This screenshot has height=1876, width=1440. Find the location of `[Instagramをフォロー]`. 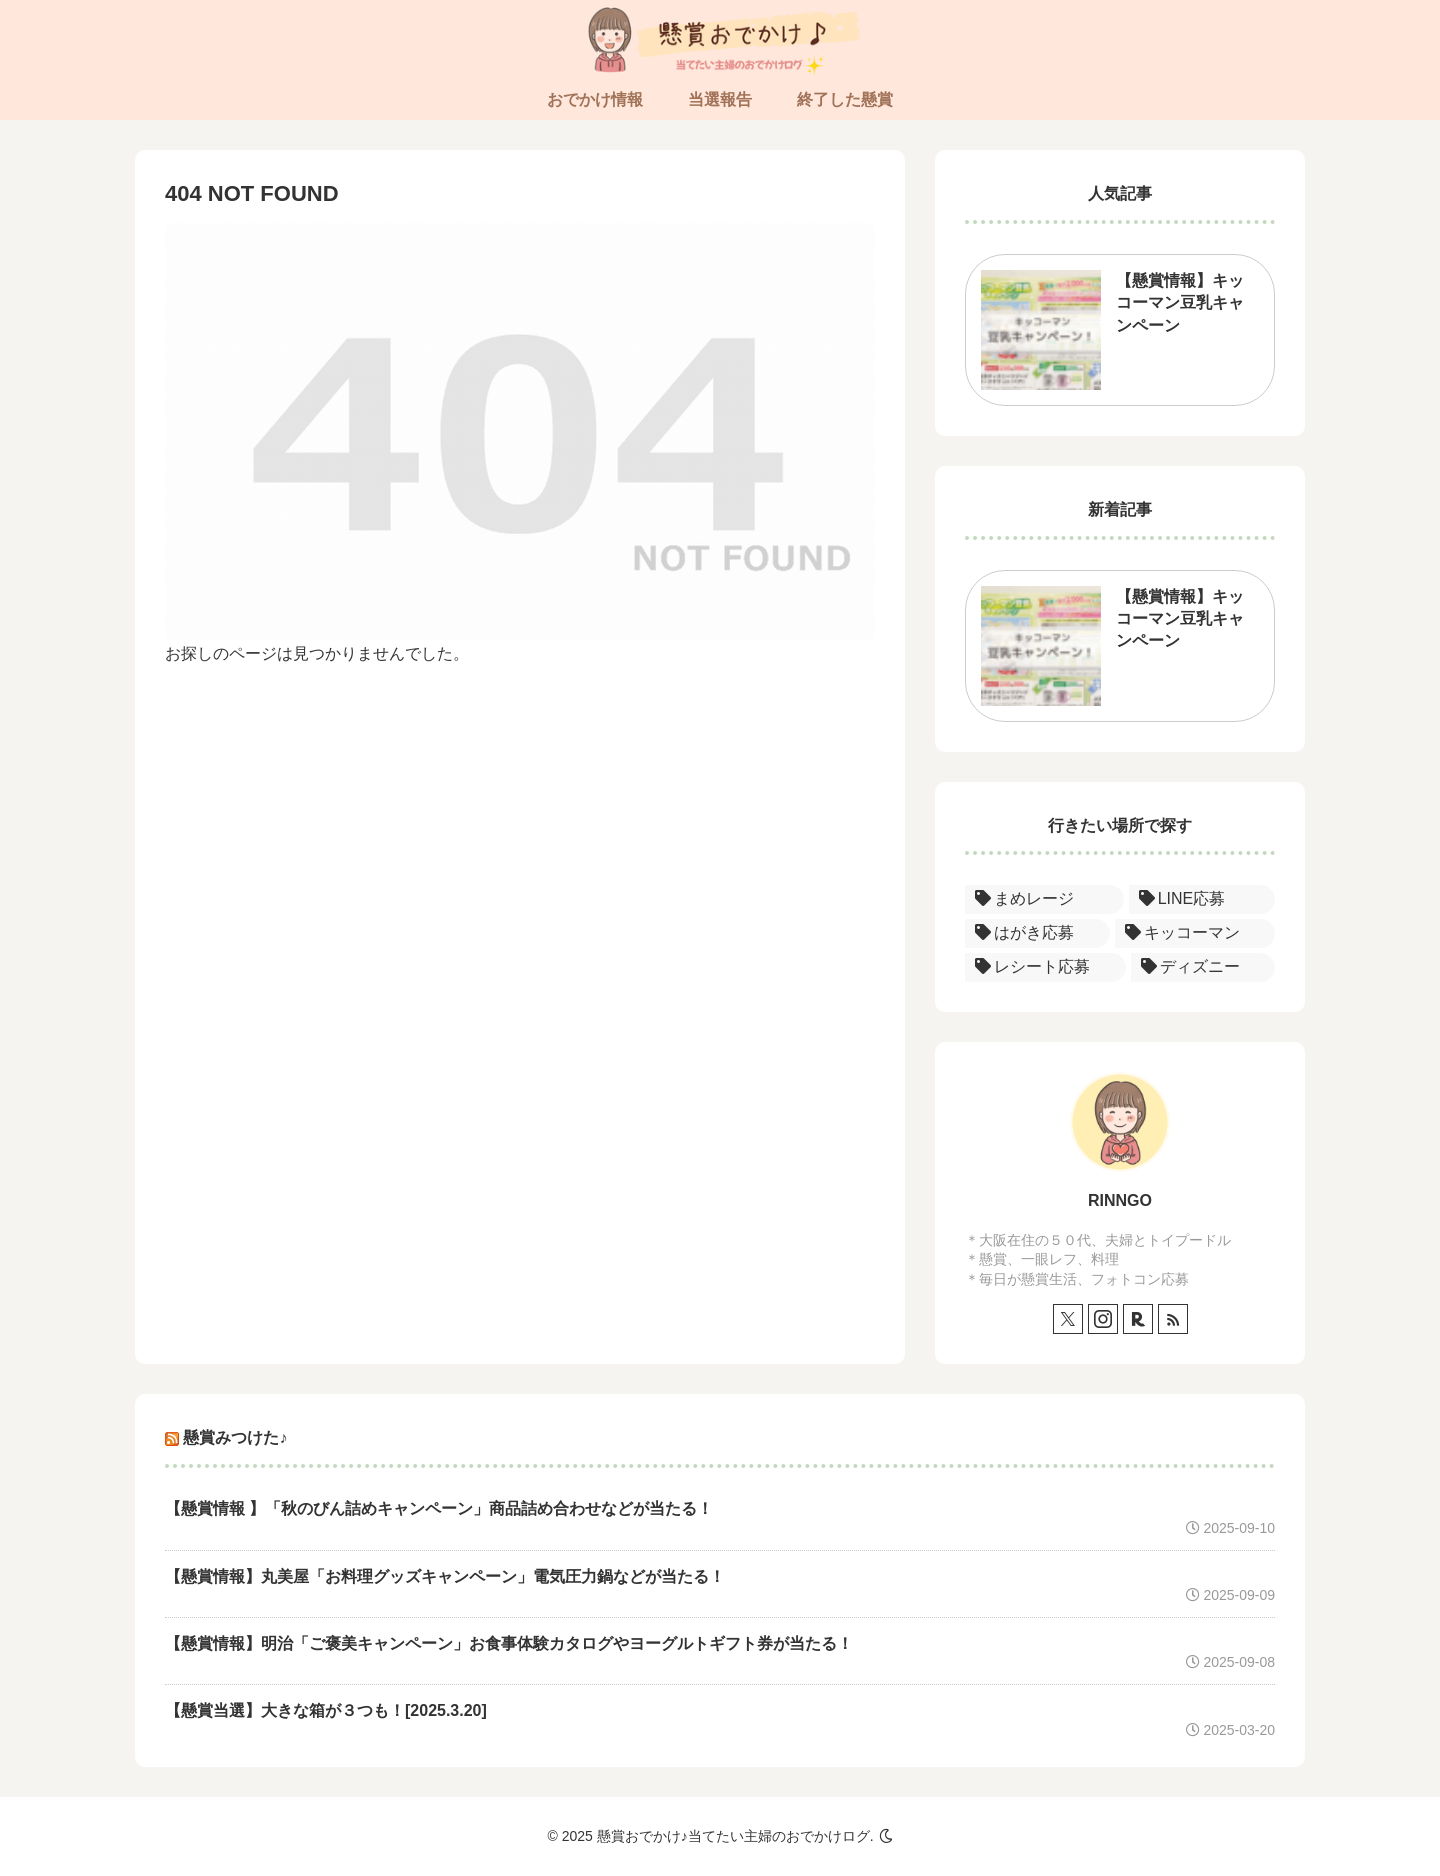

[Instagramをフォロー] is located at coordinates (1103, 1319).